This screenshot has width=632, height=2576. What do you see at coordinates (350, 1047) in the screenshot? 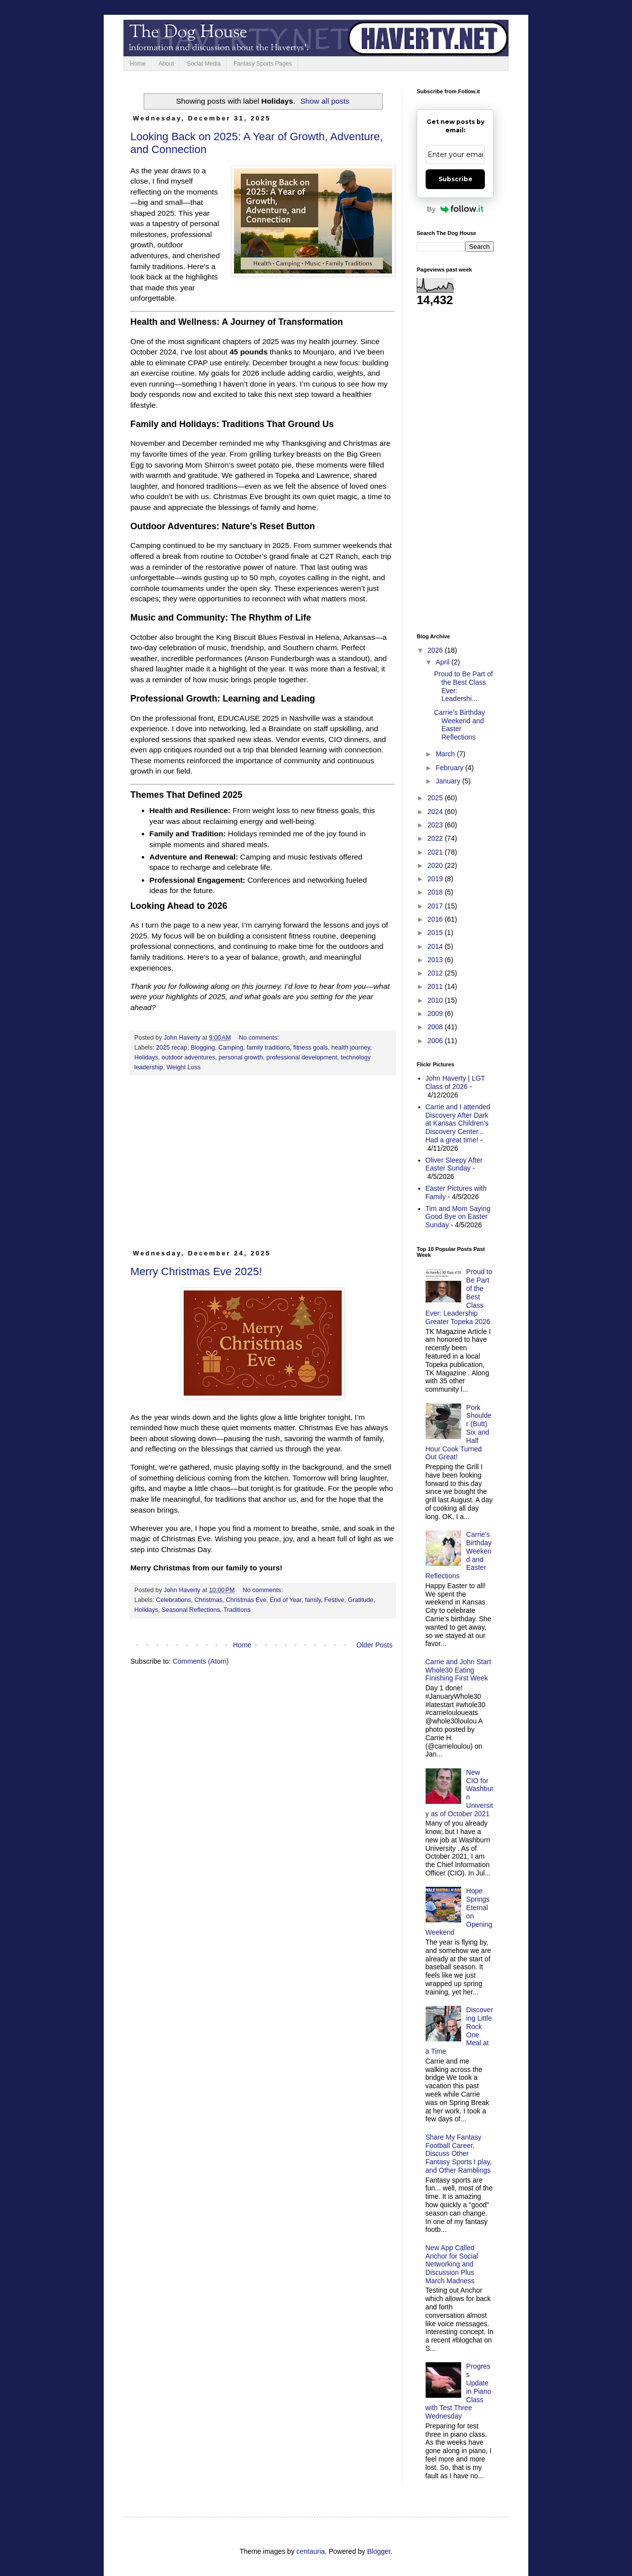
I see `health journey` at bounding box center [350, 1047].